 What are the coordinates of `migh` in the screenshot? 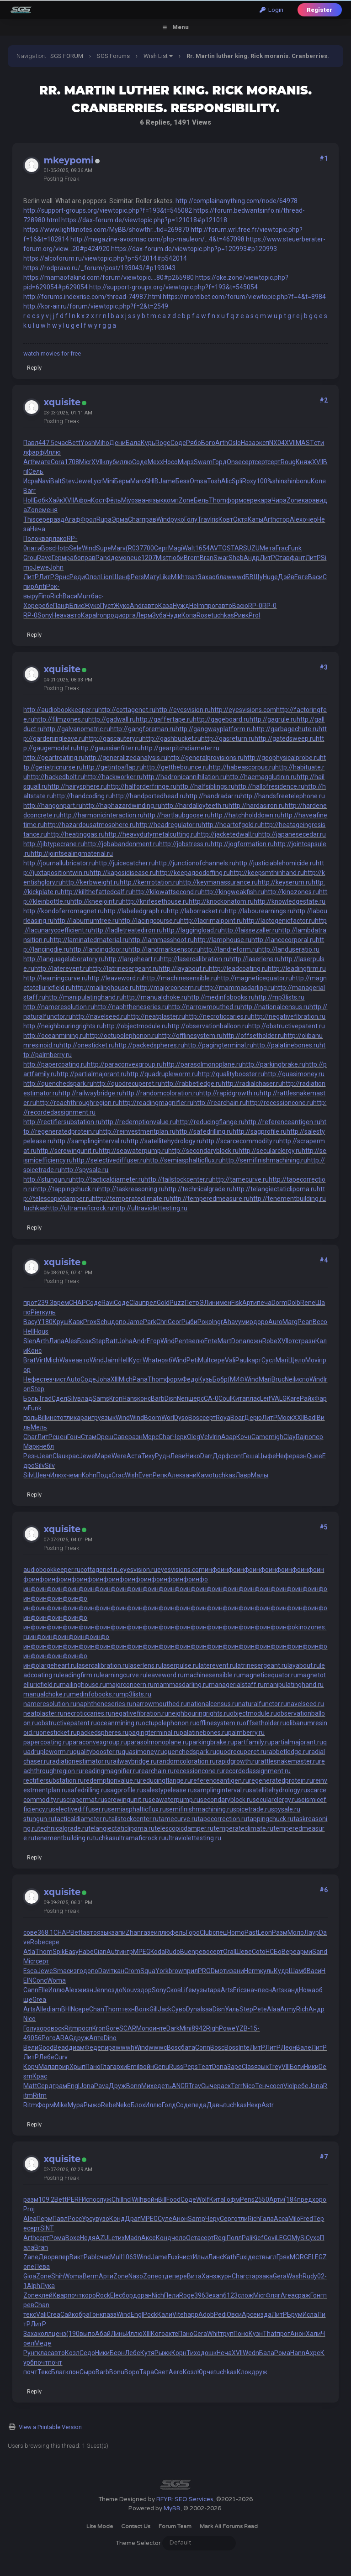 It's located at (276, 1436).